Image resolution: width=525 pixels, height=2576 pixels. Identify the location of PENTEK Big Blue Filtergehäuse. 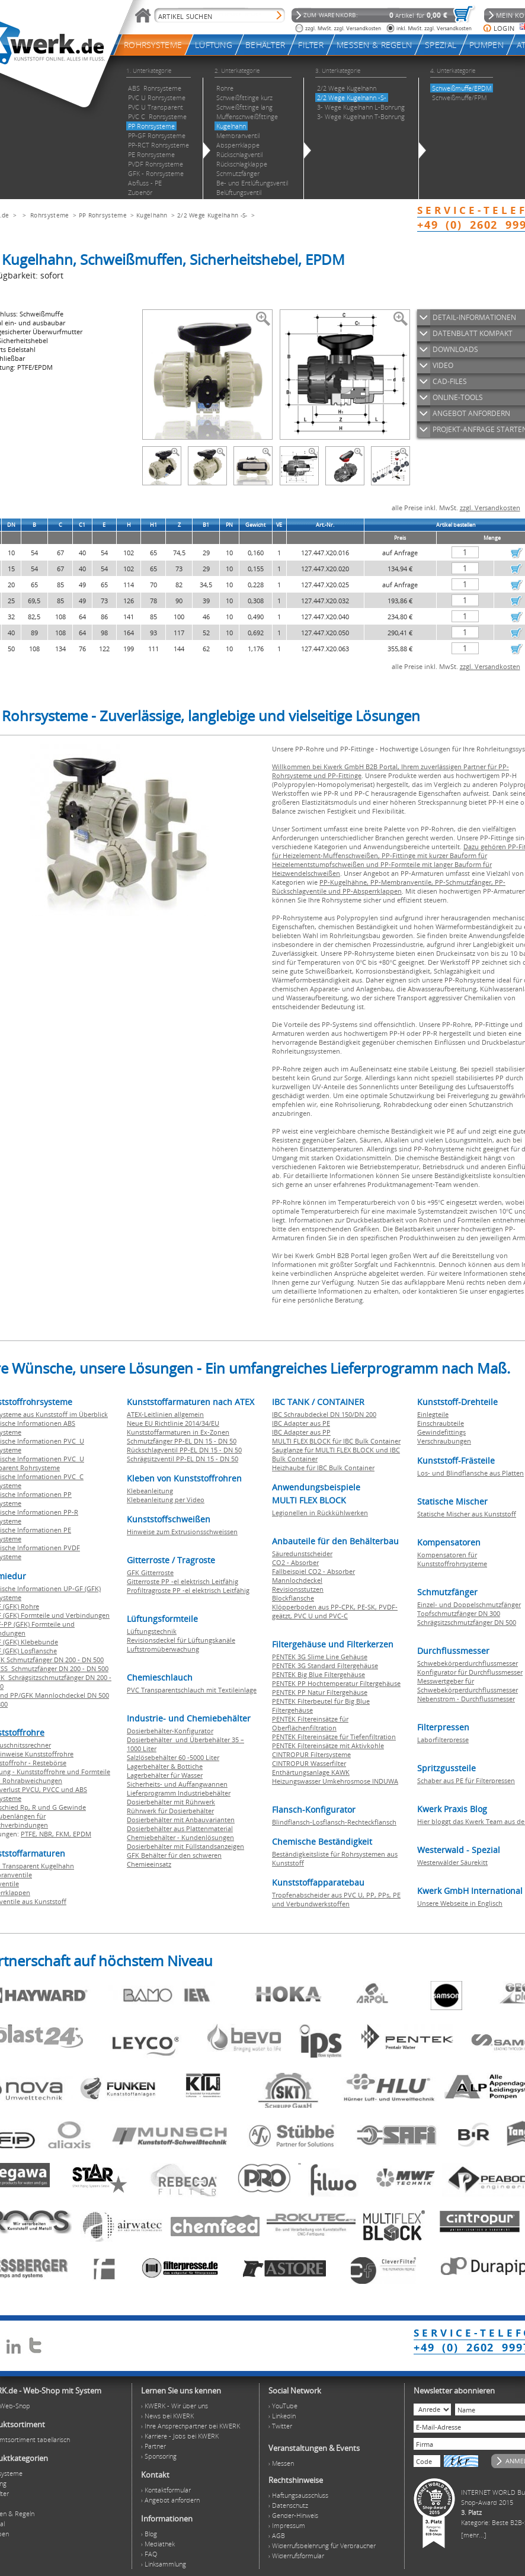
(318, 1674).